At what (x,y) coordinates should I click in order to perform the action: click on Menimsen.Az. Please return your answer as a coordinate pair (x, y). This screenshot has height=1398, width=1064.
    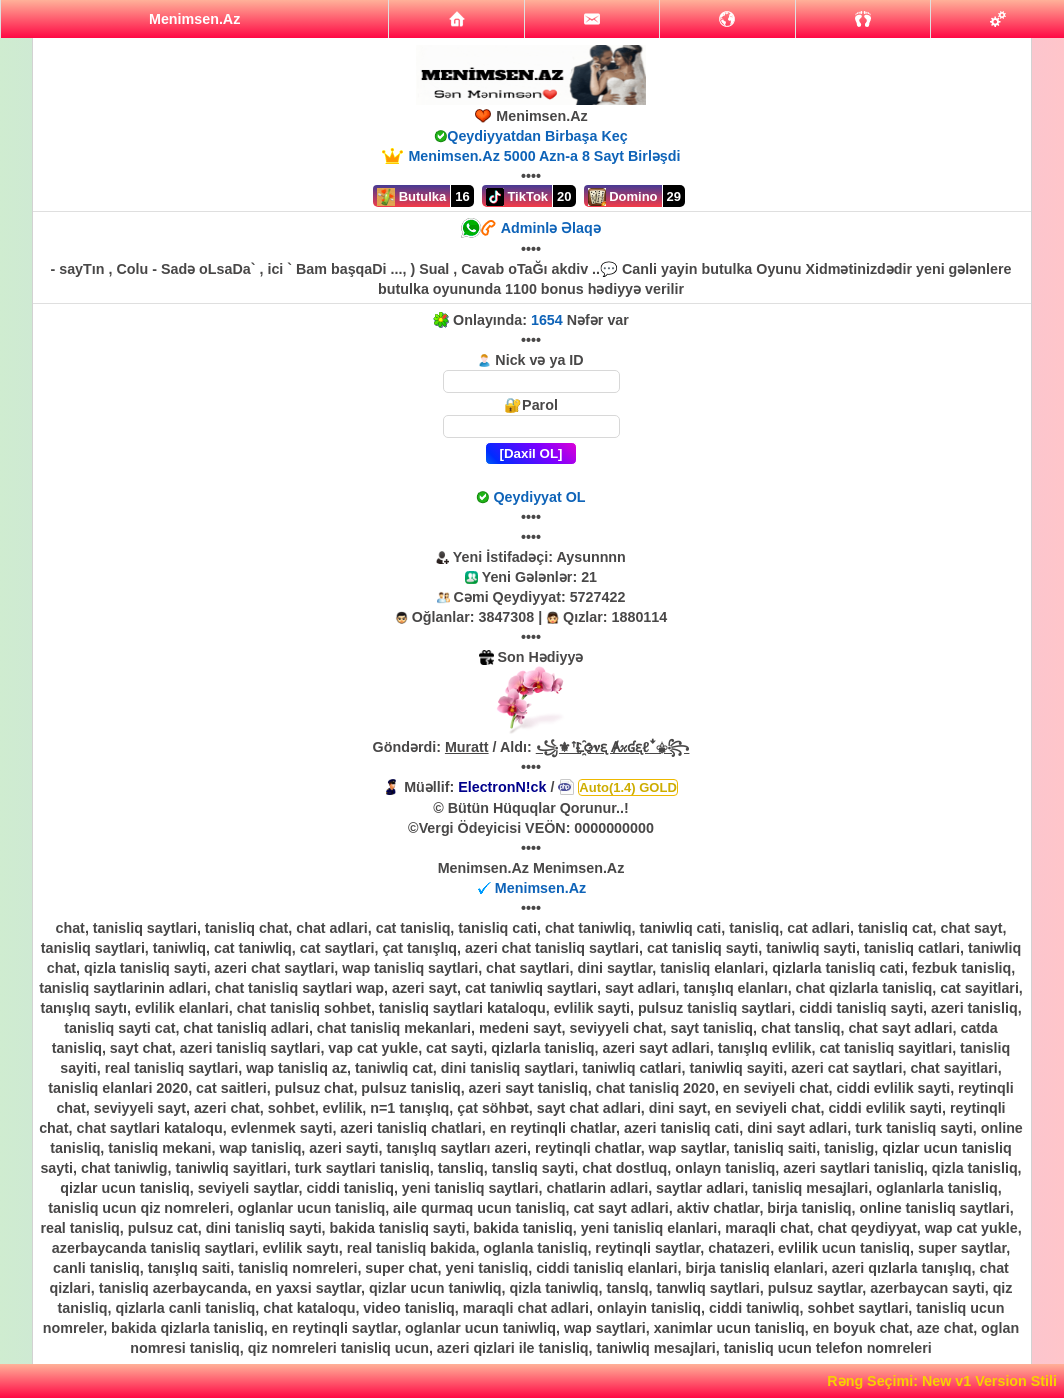
    Looking at the image, I should click on (540, 888).